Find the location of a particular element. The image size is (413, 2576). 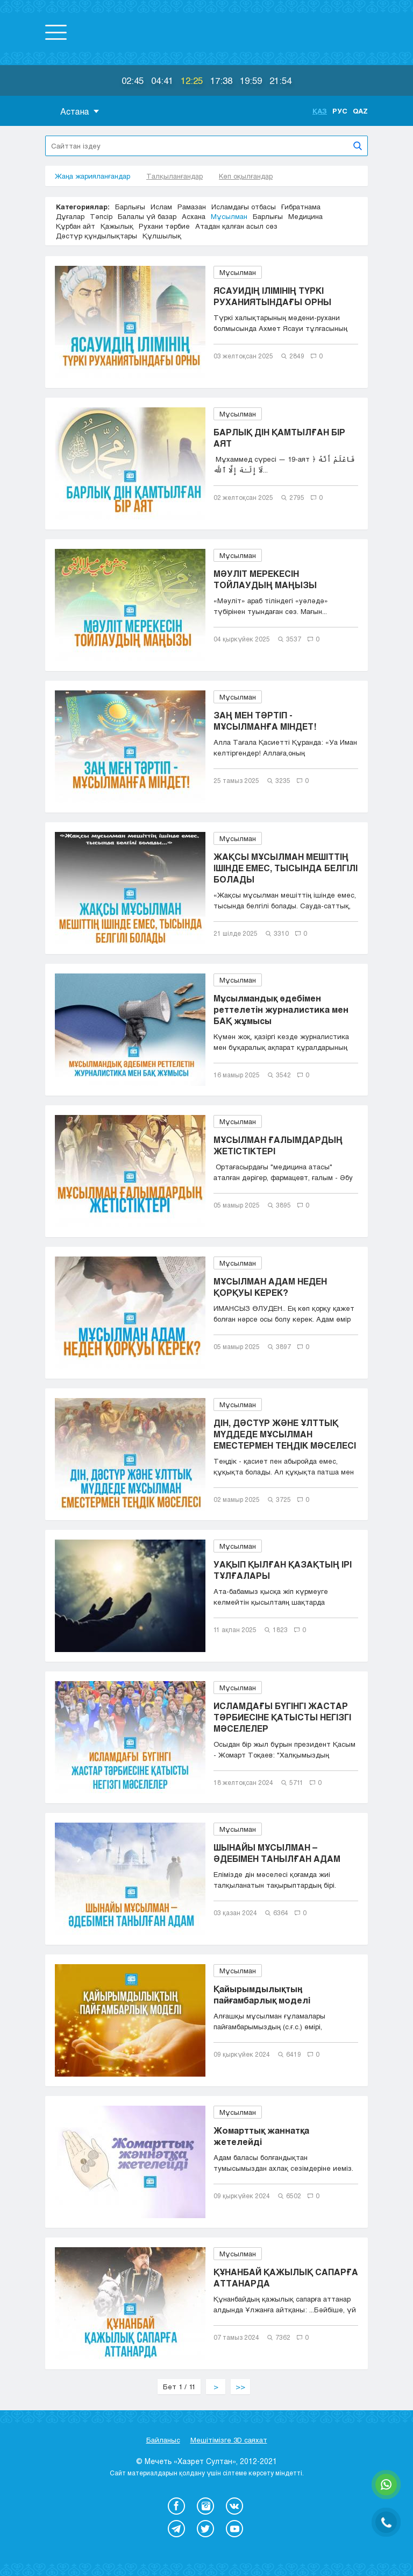

ШЫНАЙЫ МҰСЫЛМАН – ӘДЕБІМЕН ТАНЫЛҒАН АДАМ is located at coordinates (276, 1853).